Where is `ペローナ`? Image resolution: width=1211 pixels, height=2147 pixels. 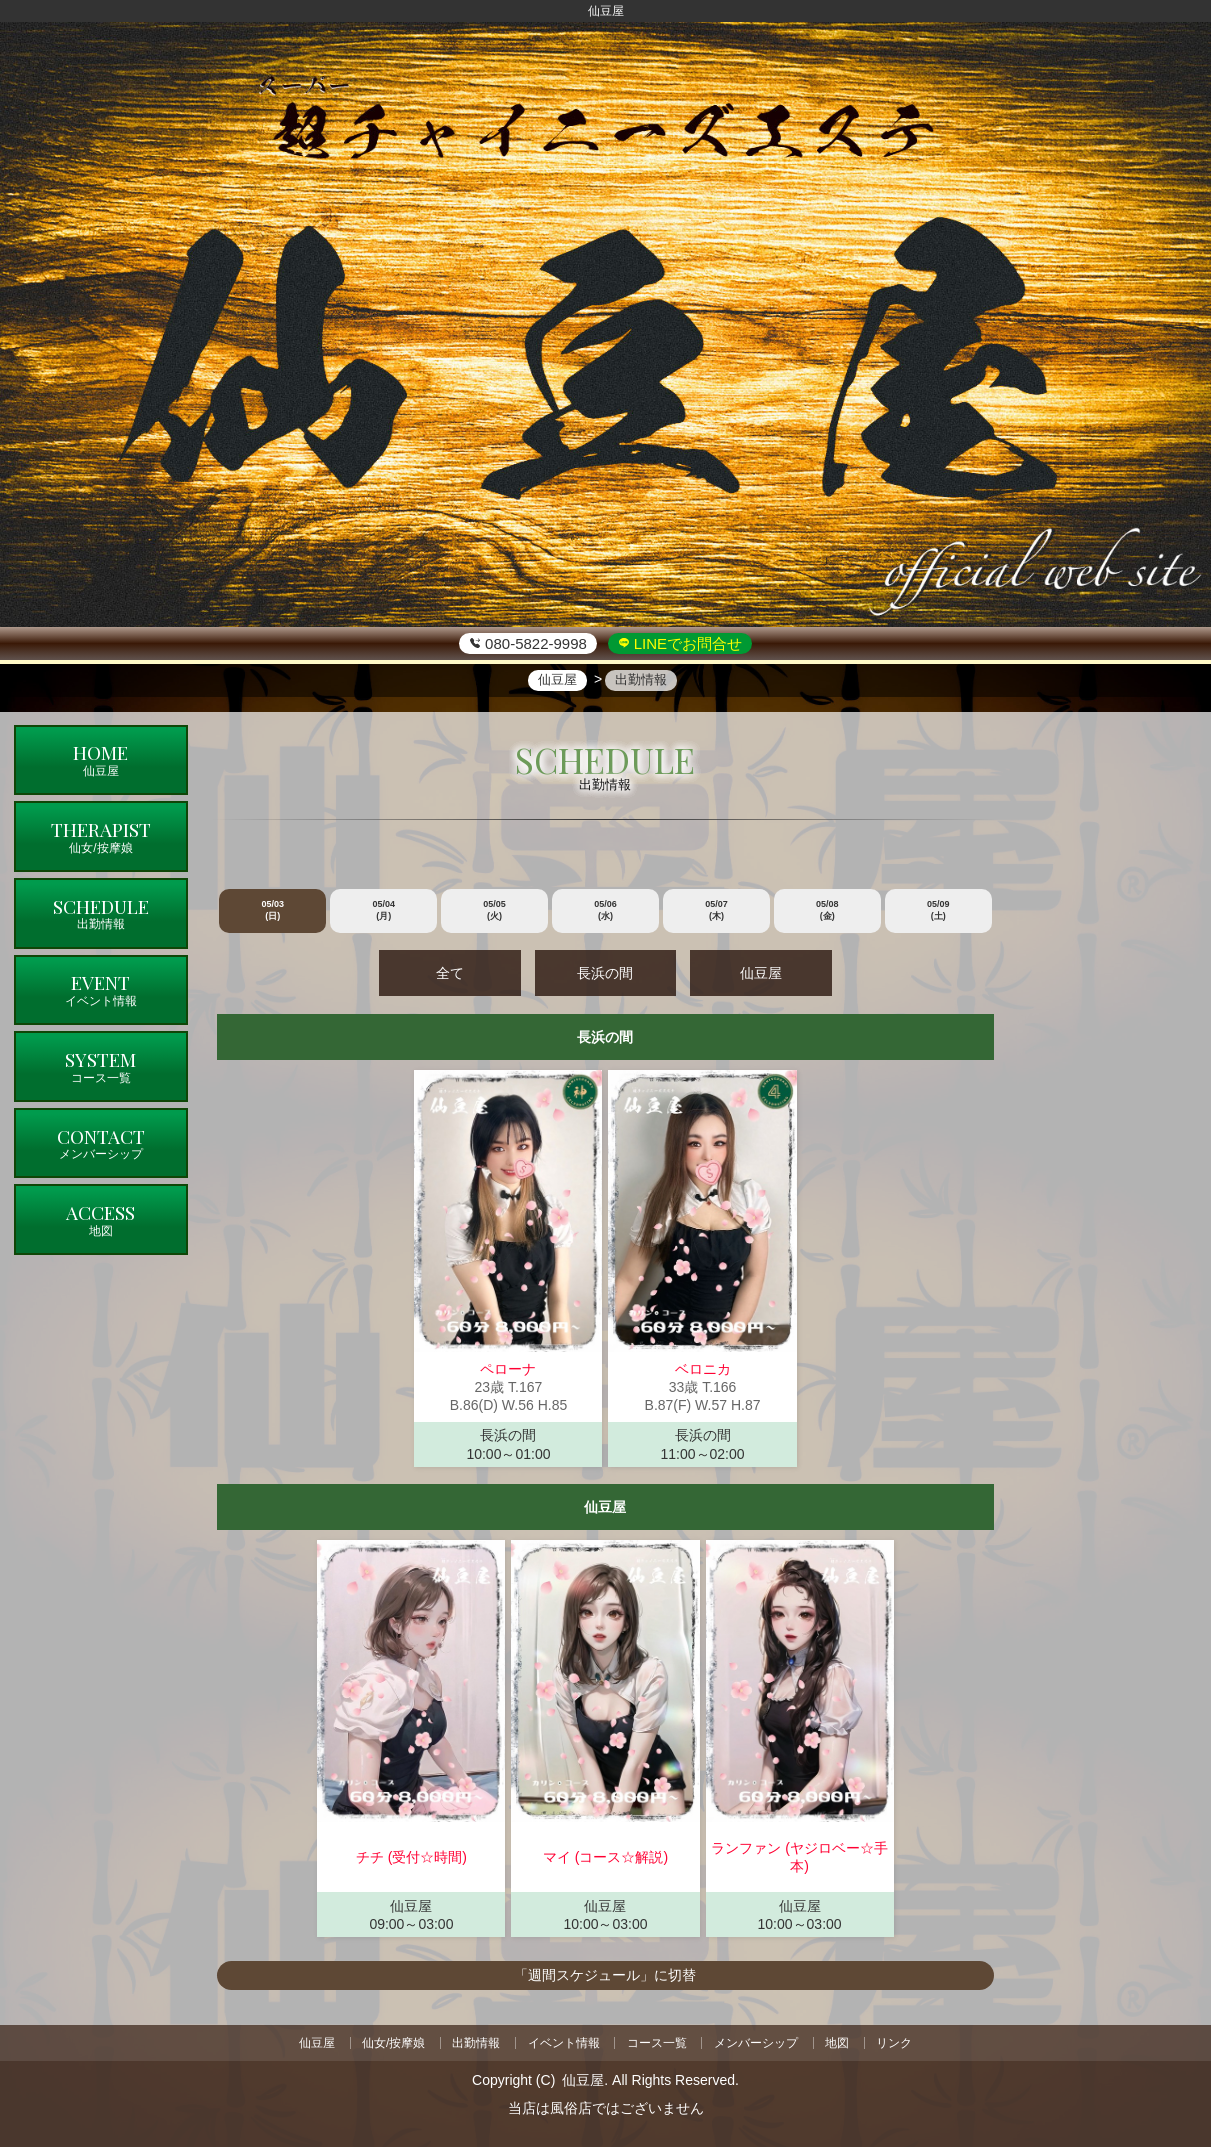 ペローナ is located at coordinates (508, 1369).